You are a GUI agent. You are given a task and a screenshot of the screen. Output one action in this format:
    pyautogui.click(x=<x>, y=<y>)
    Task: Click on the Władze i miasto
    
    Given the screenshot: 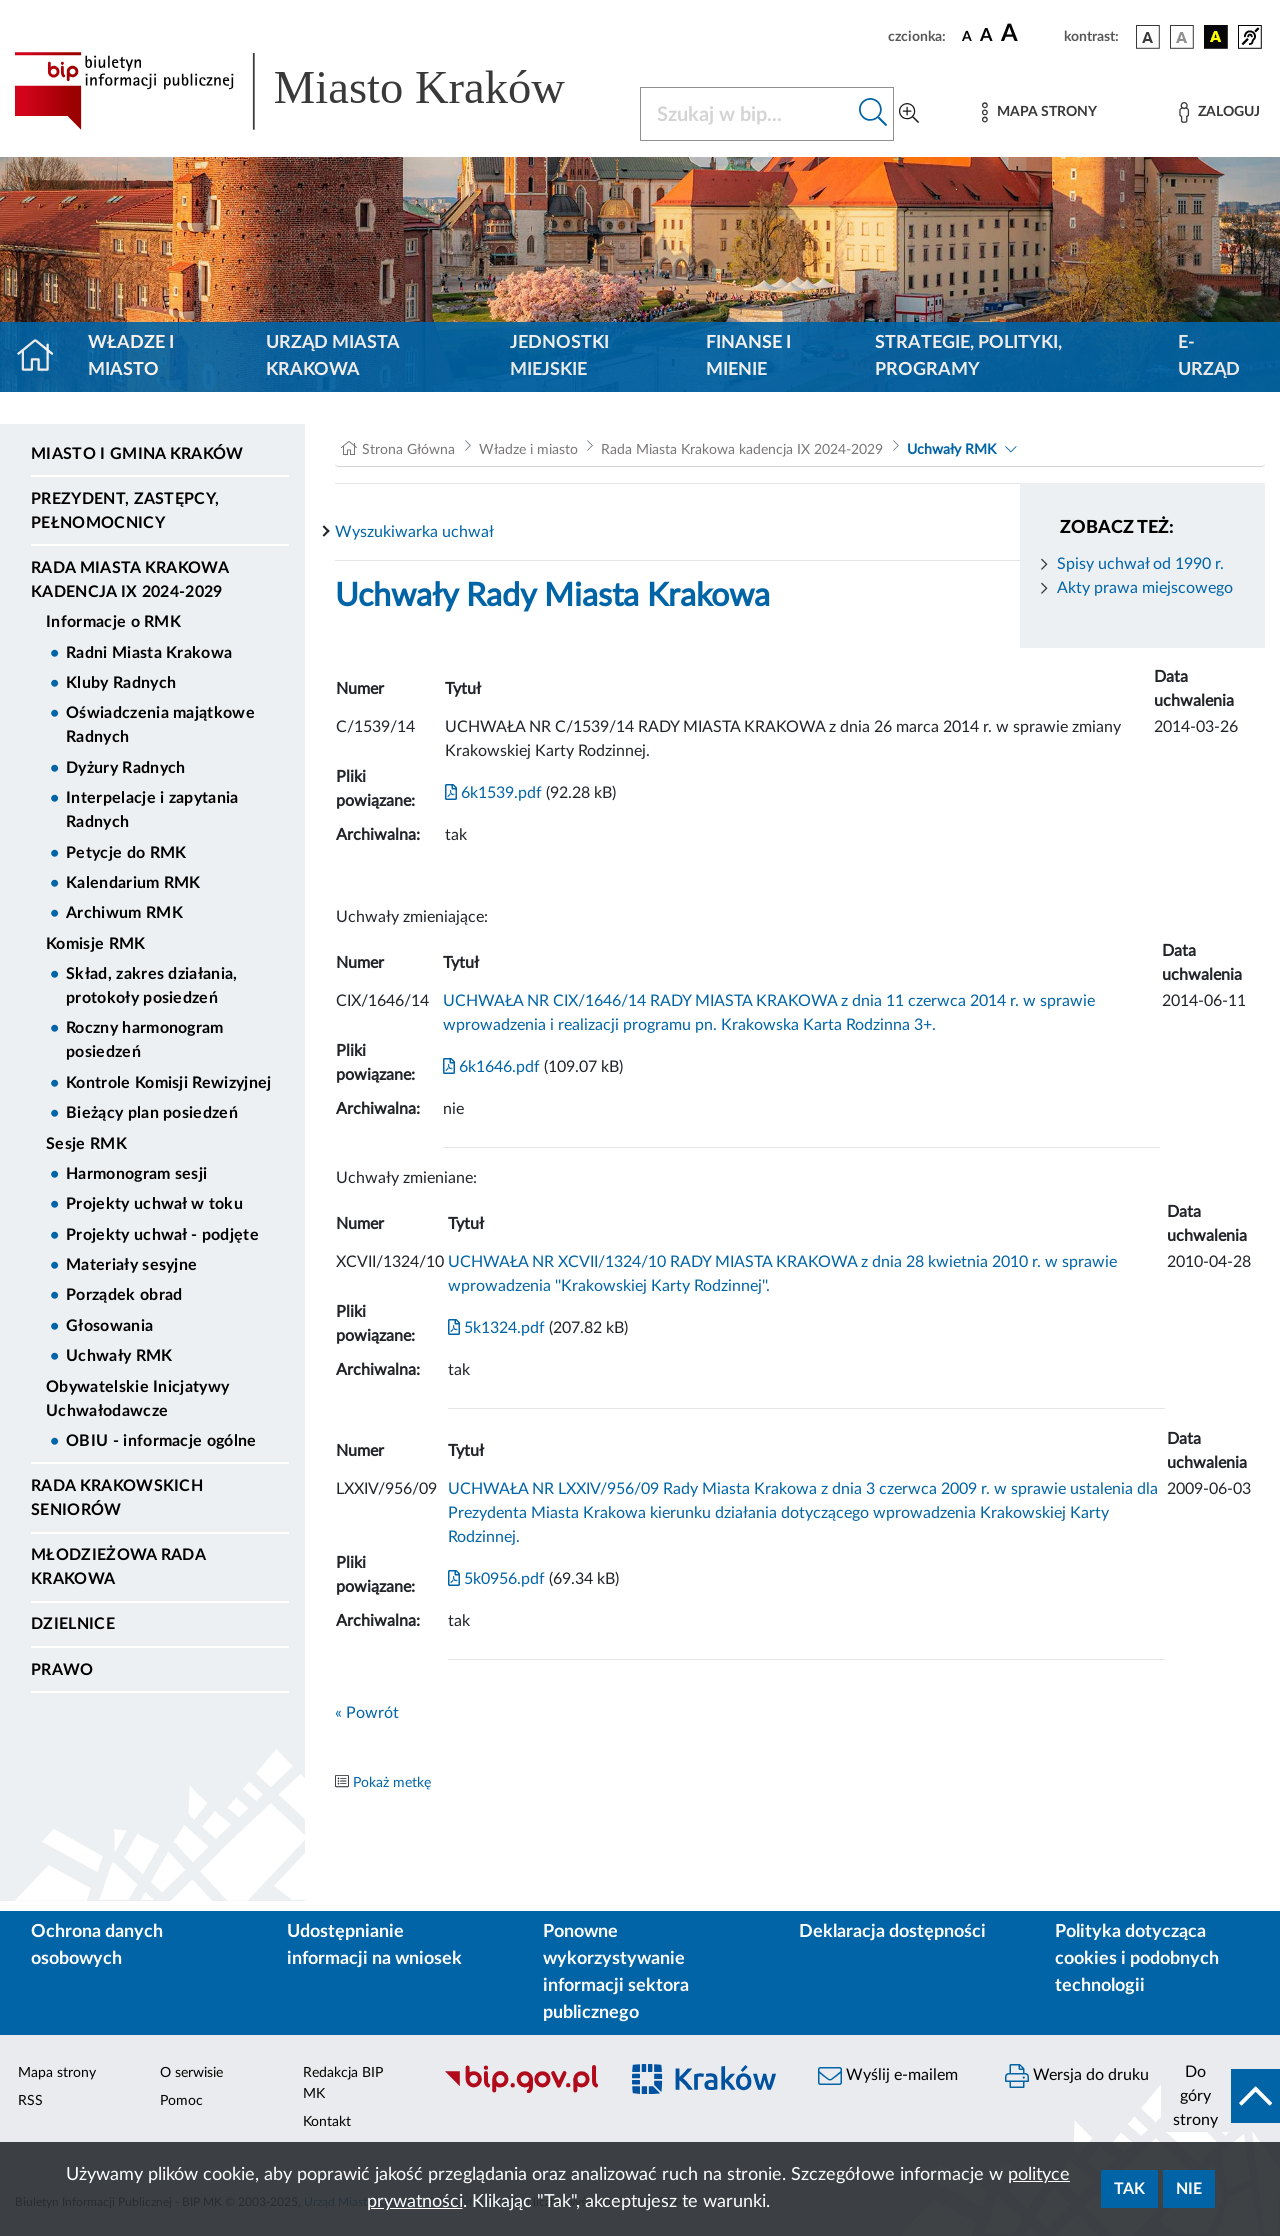 What is the action you would take?
    pyautogui.click(x=131, y=356)
    